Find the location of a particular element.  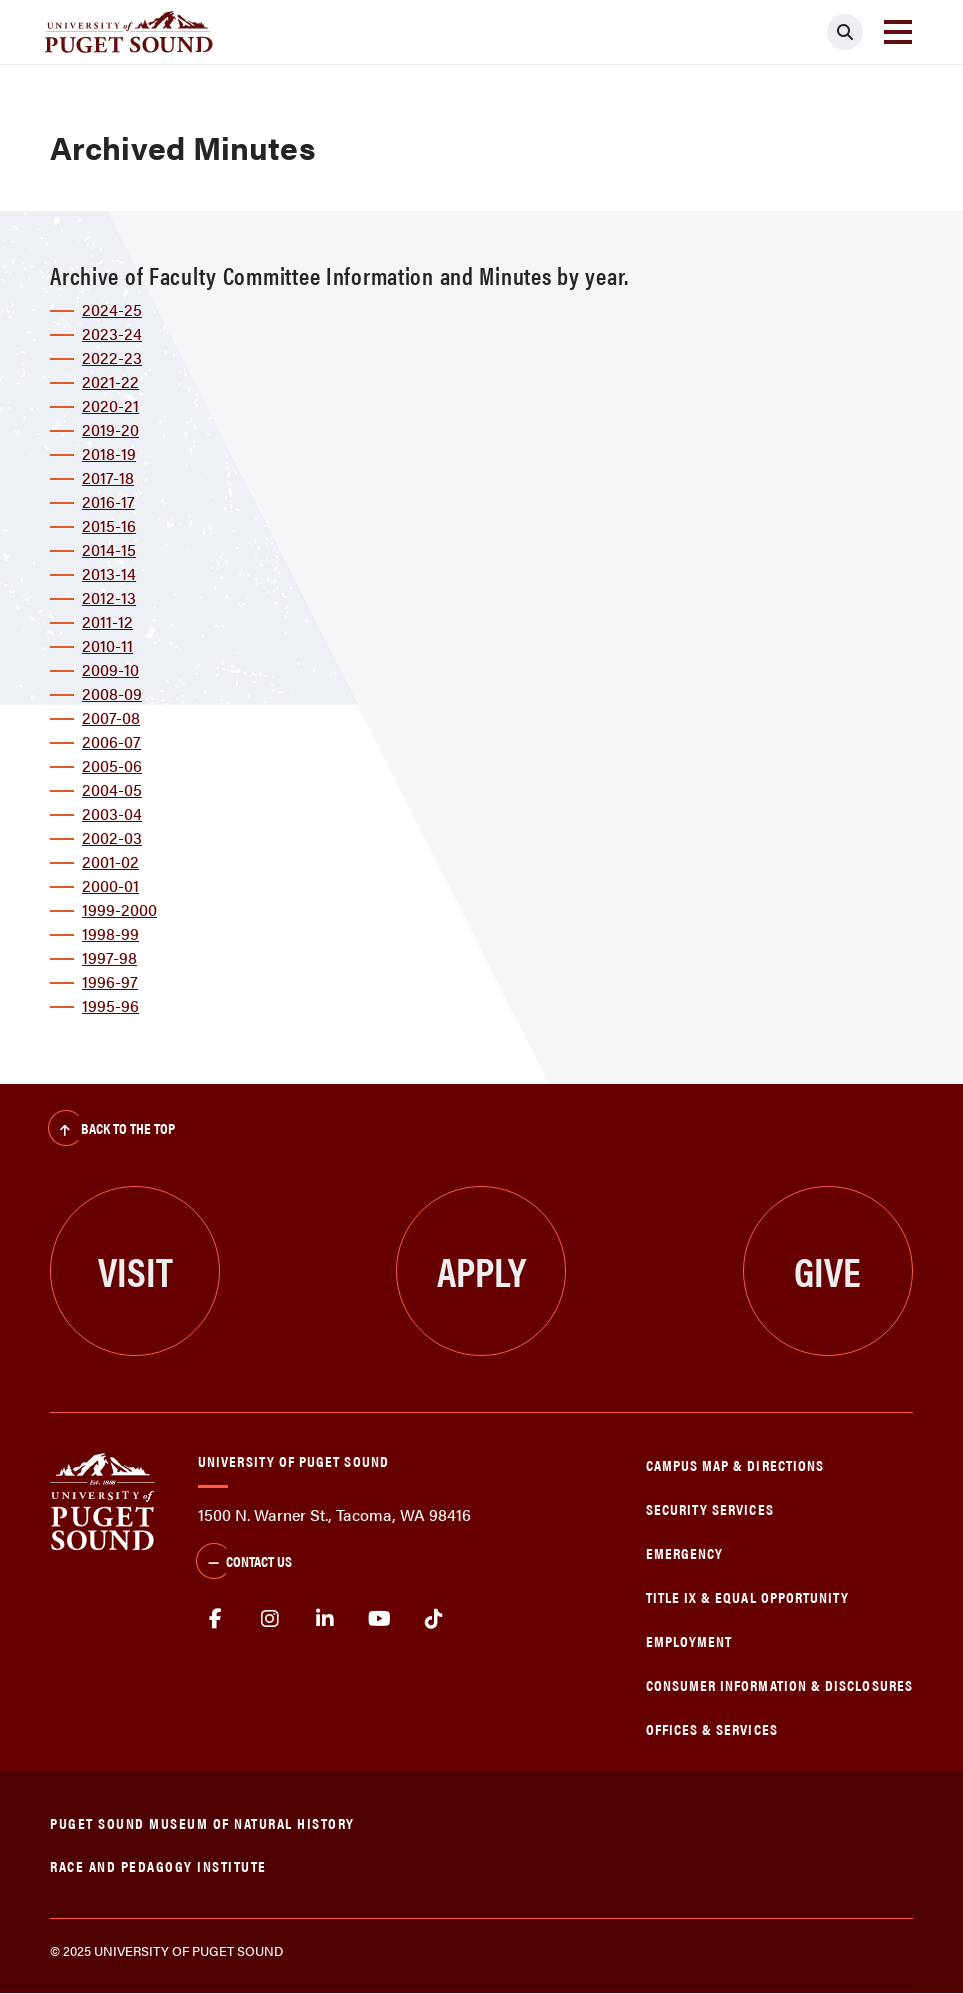

2013-14 is located at coordinates (109, 573).